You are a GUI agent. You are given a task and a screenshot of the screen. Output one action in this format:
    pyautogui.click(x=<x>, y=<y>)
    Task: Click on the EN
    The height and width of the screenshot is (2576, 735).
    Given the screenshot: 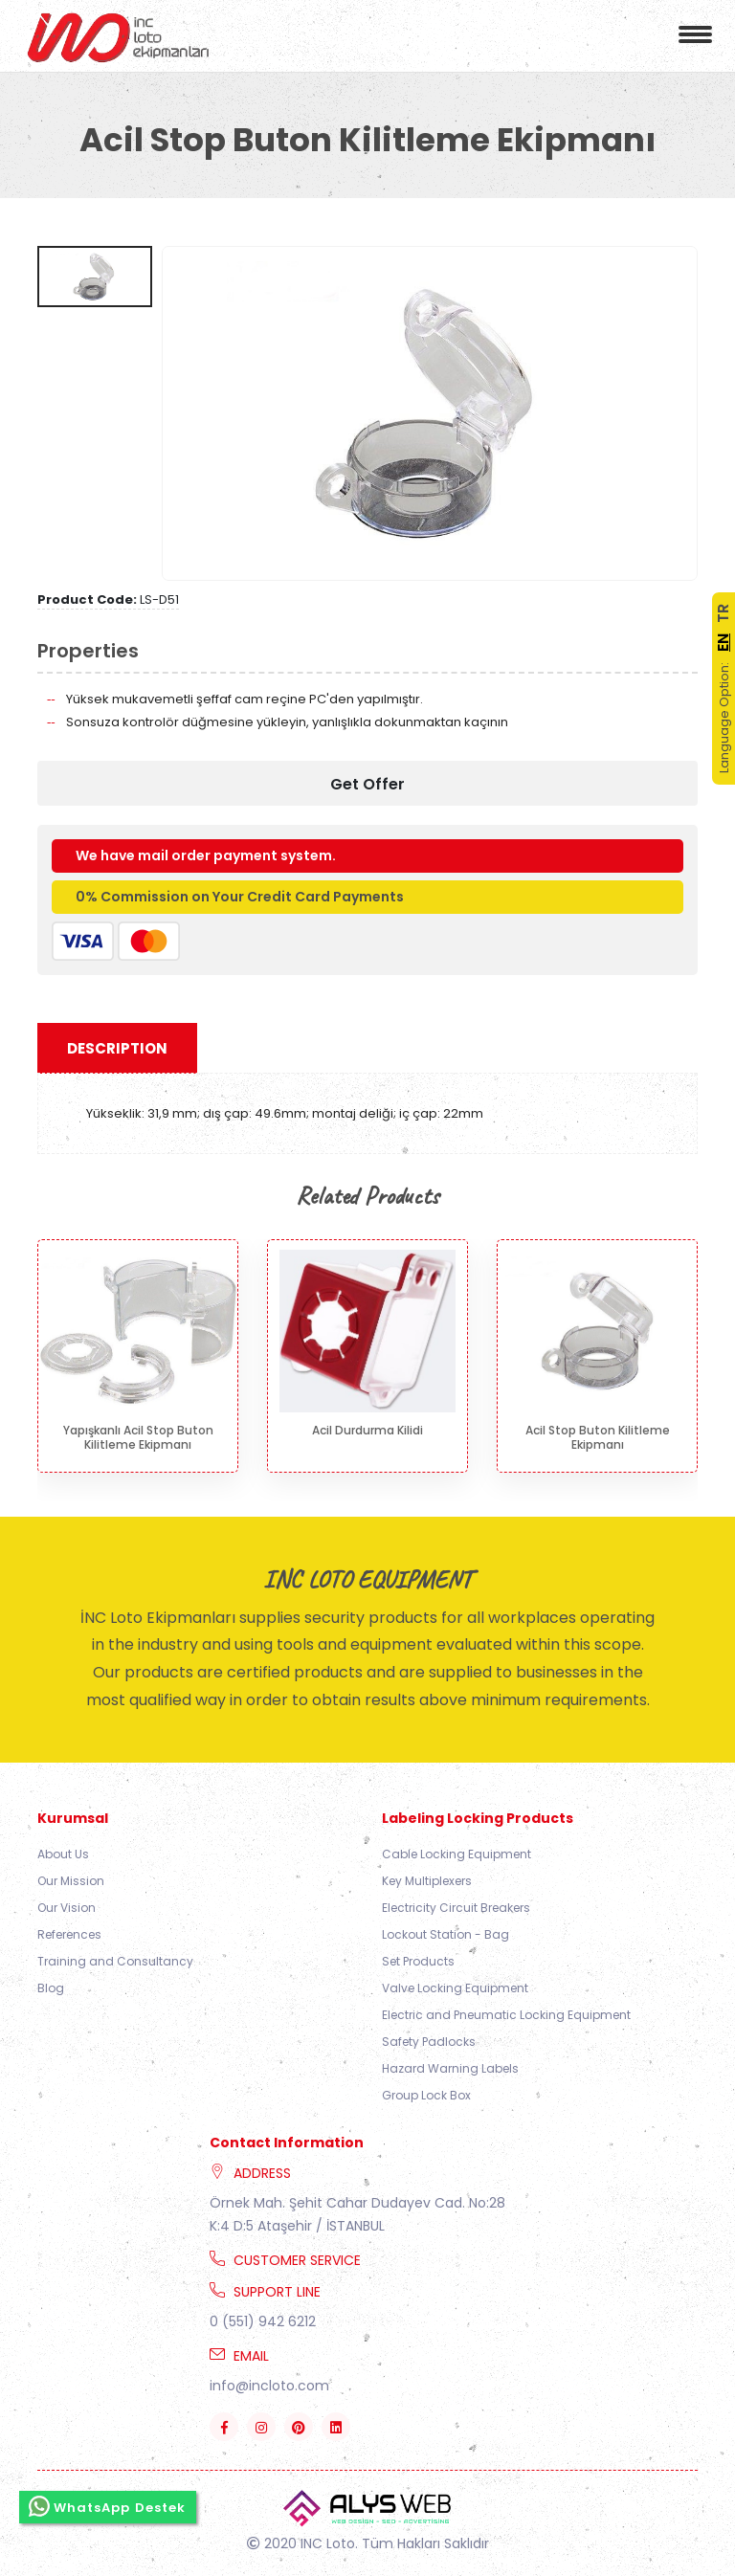 What is the action you would take?
    pyautogui.click(x=723, y=642)
    